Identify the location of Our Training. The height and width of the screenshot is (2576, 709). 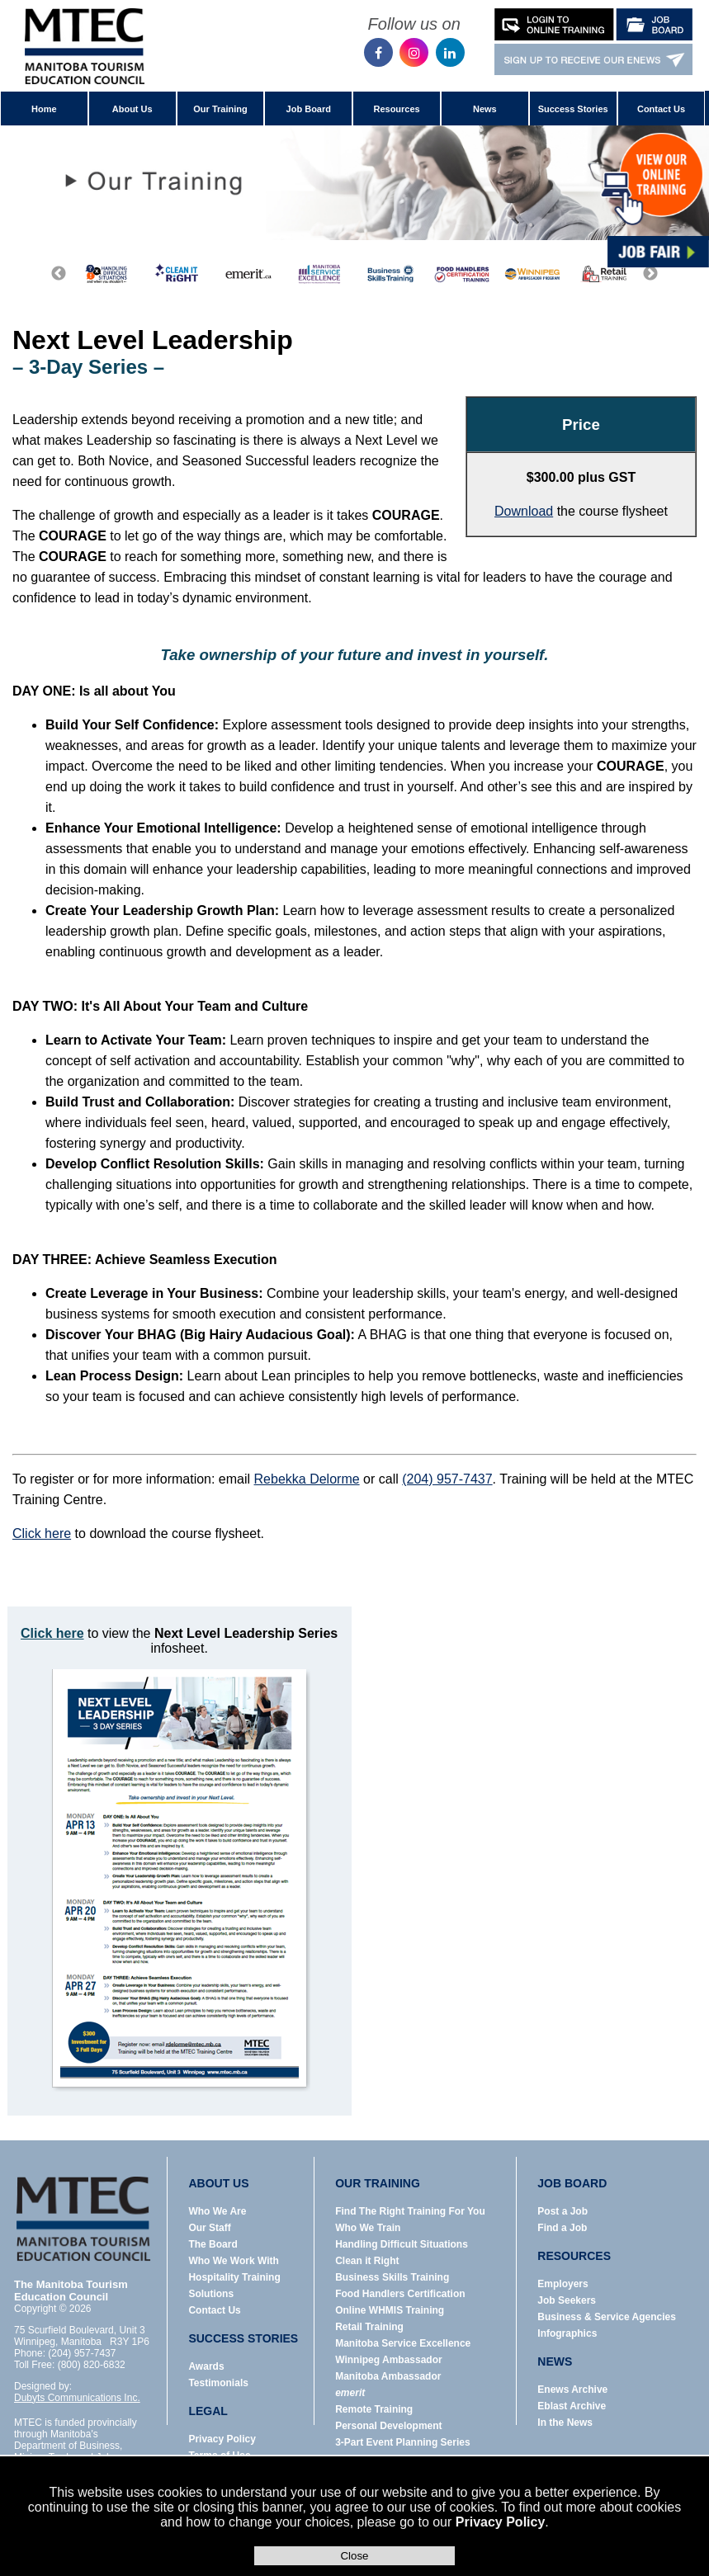
(220, 109).